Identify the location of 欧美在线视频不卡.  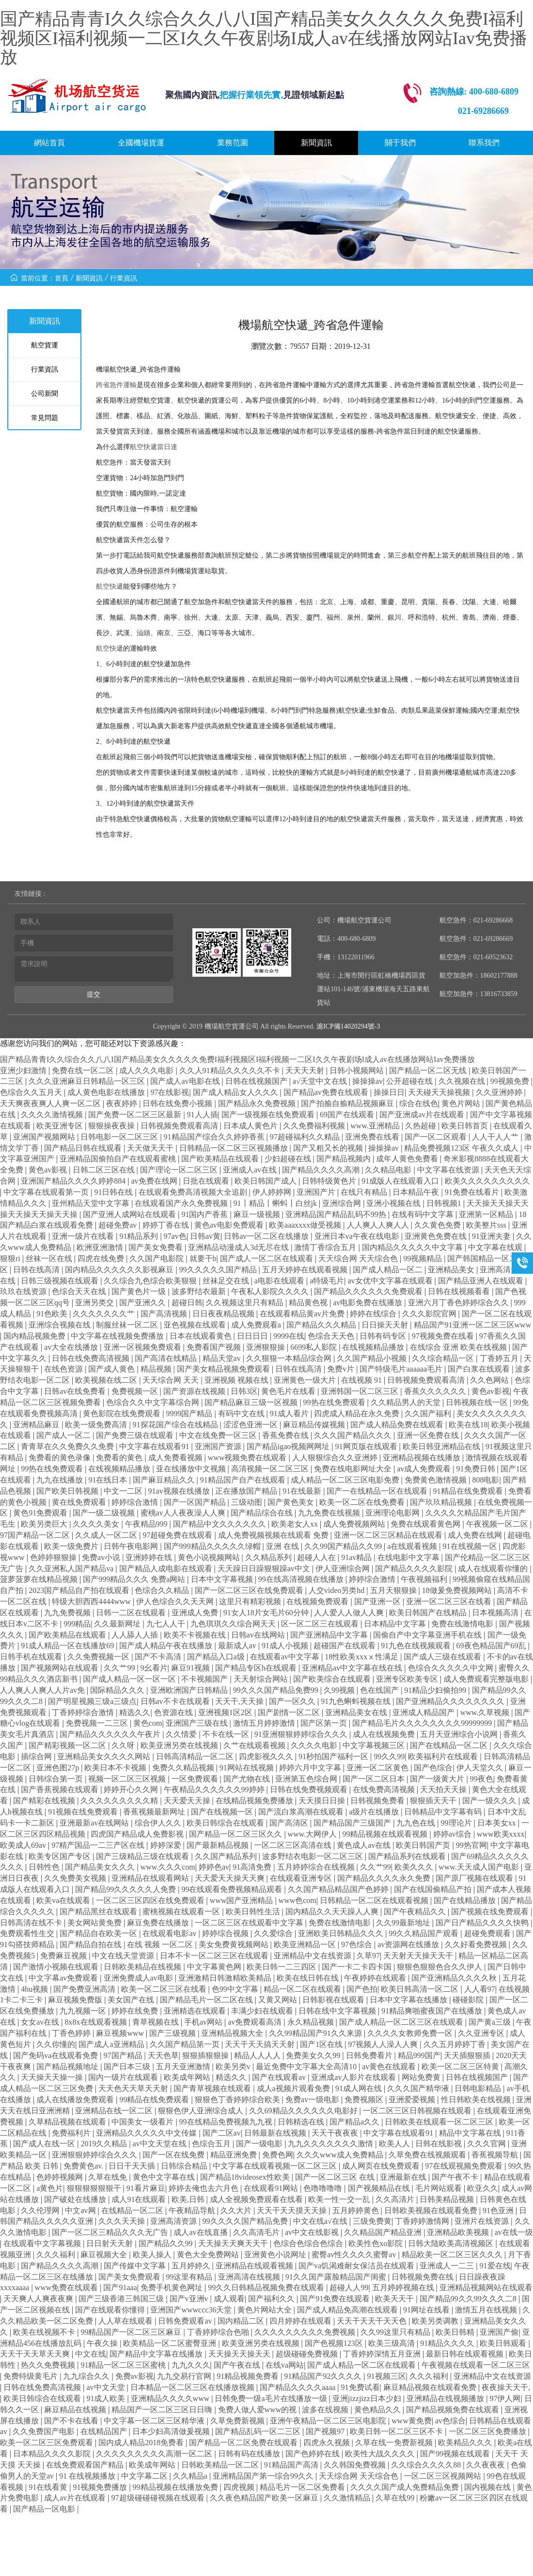
(45, 2332).